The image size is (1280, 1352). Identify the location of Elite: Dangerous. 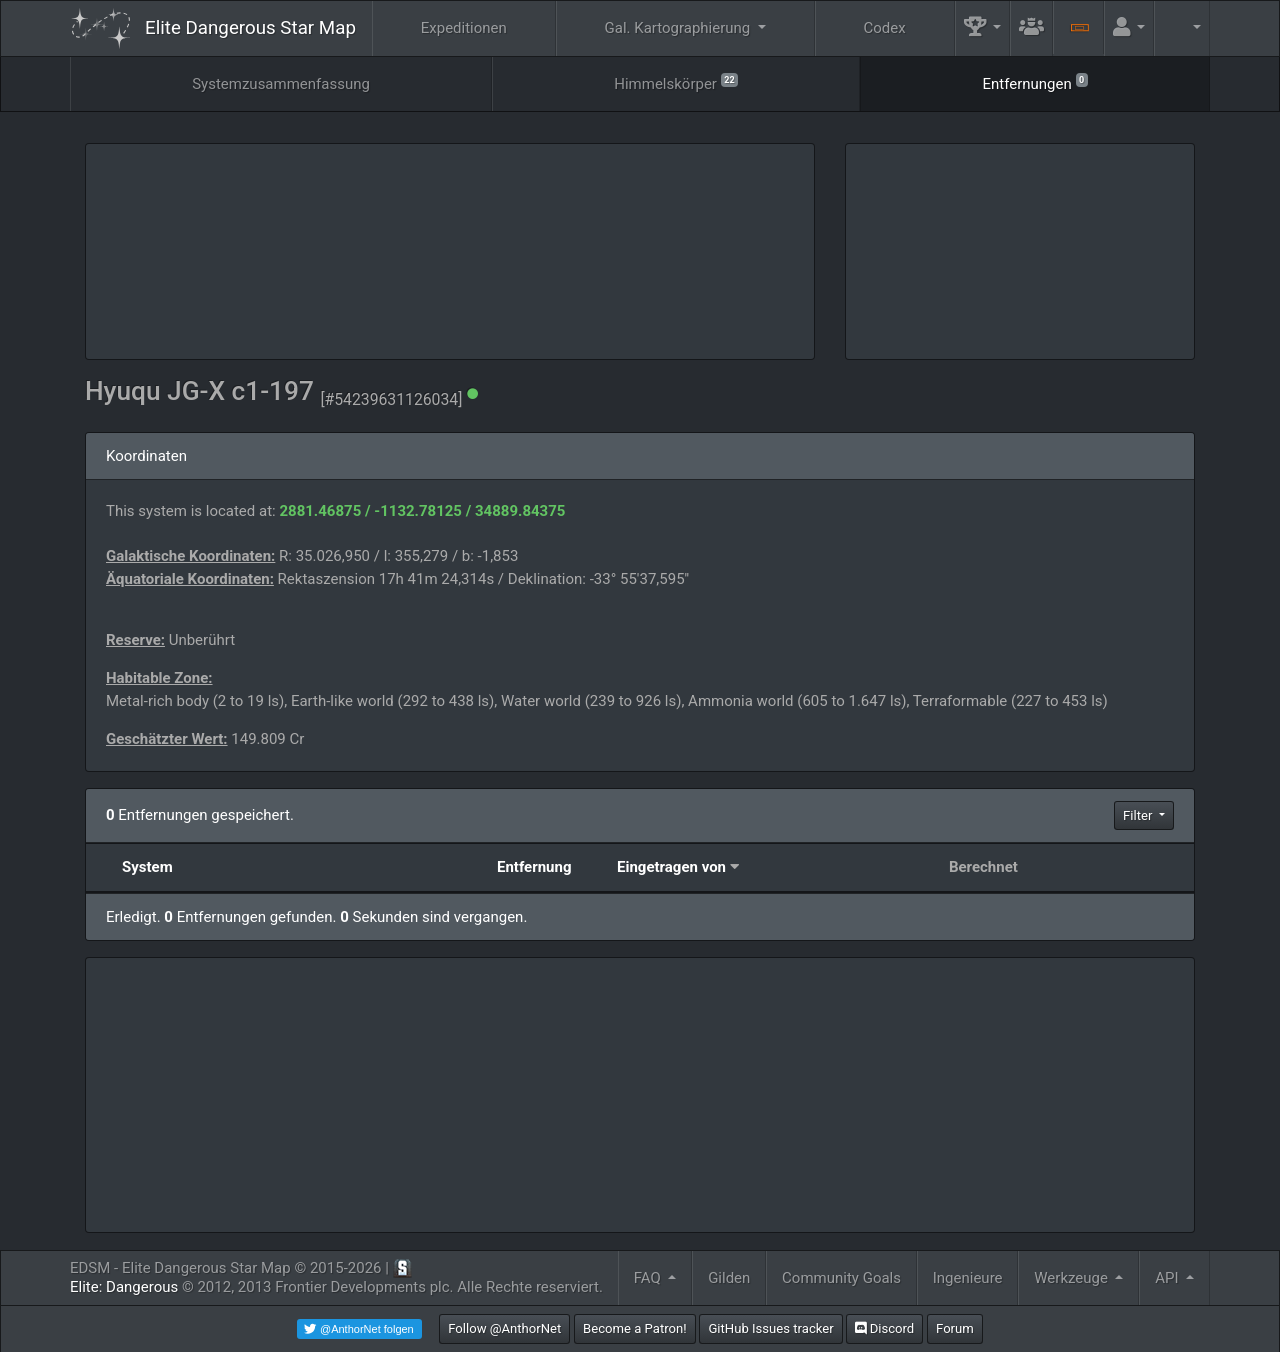
(124, 1287).